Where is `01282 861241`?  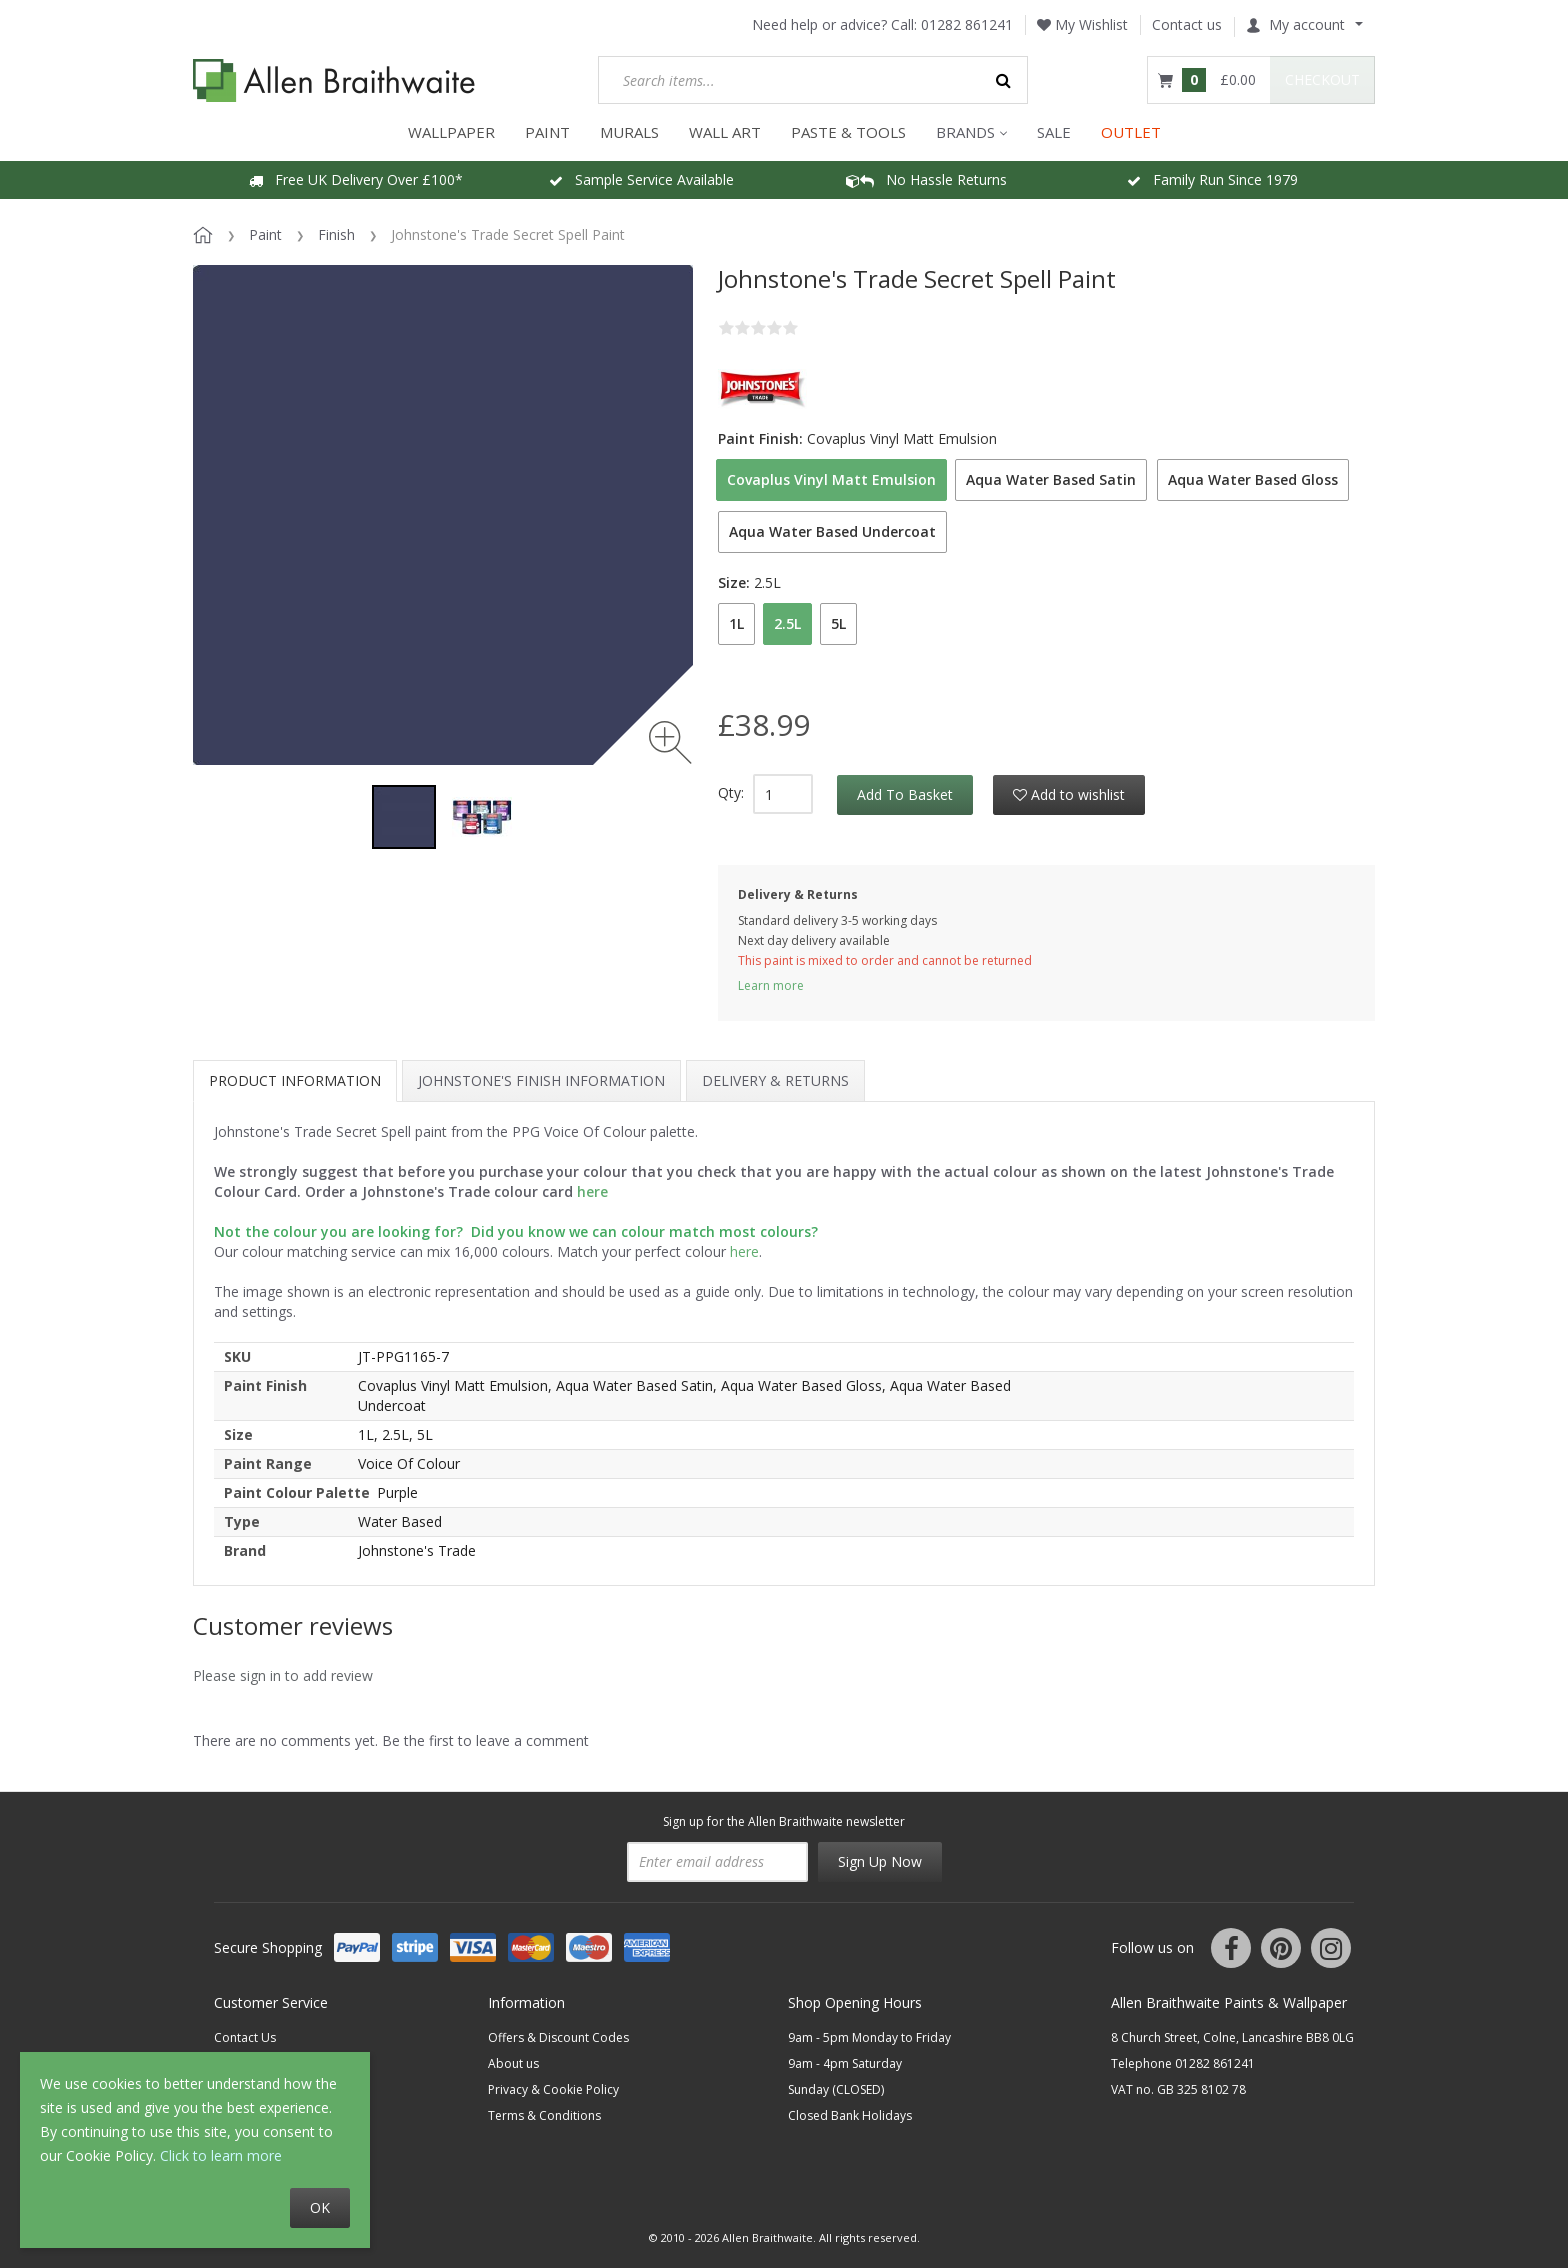
01282 861241 is located at coordinates (967, 24).